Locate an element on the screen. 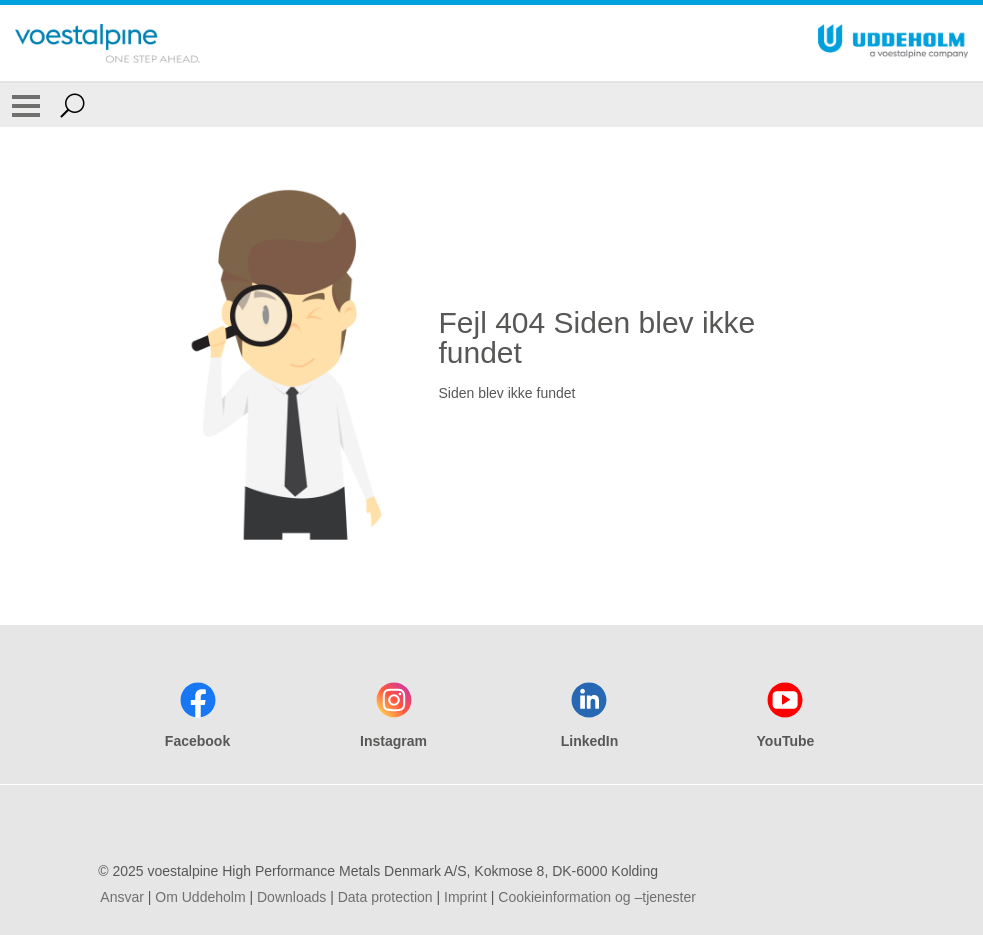 The height and width of the screenshot is (935, 983). [Open Search Form] is located at coordinates (72, 105).